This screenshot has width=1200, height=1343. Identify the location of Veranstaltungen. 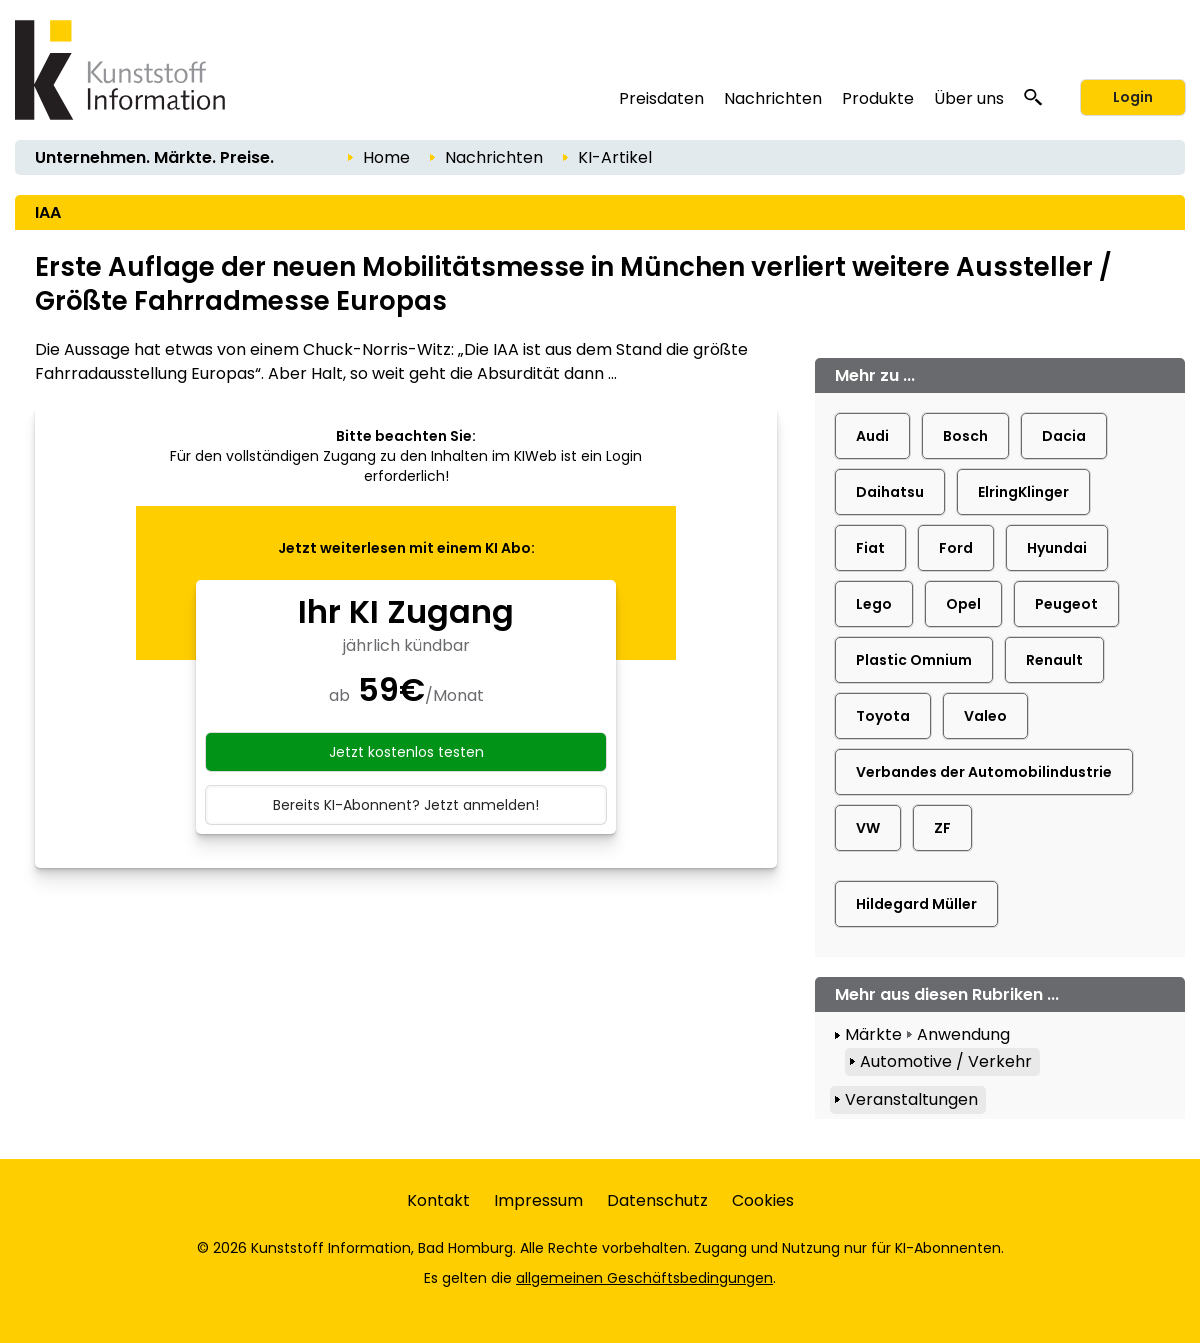
(911, 1099).